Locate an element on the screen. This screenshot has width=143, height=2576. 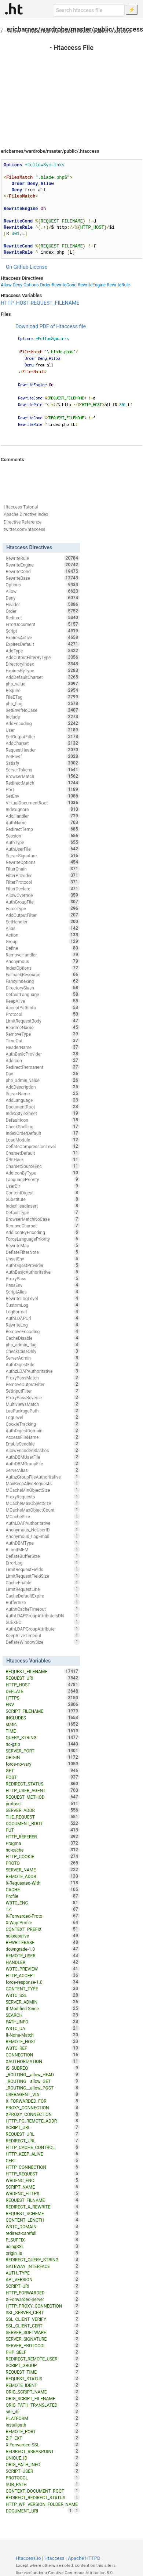
Profile is located at coordinates (43, 1896).